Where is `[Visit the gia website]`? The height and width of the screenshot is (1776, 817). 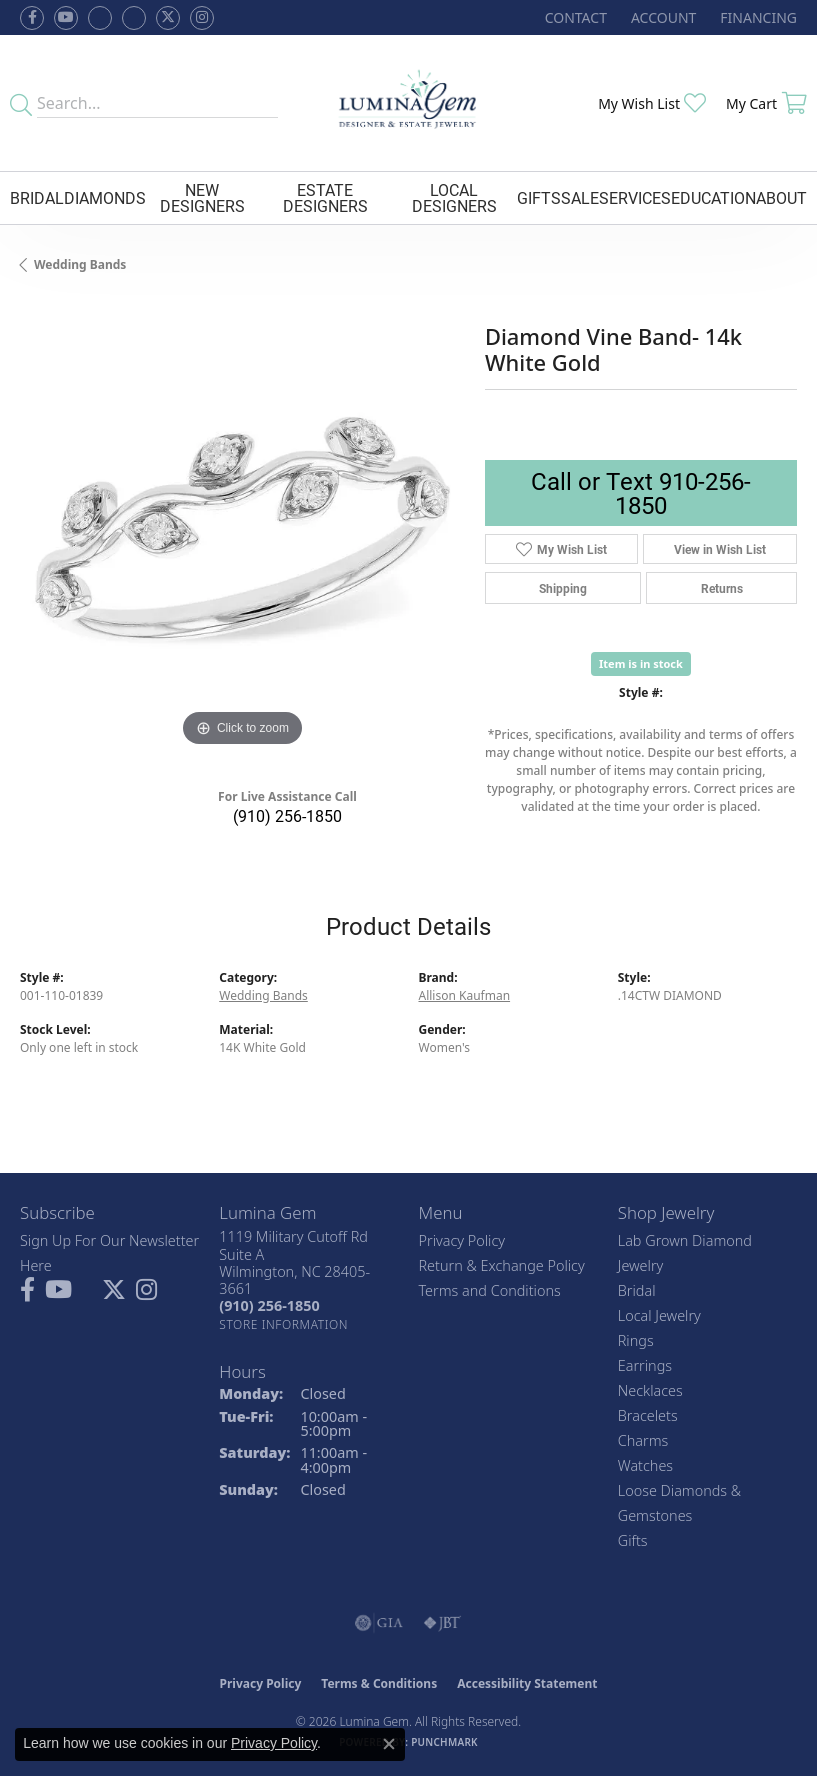
[Visit the gia website] is located at coordinates (379, 1623).